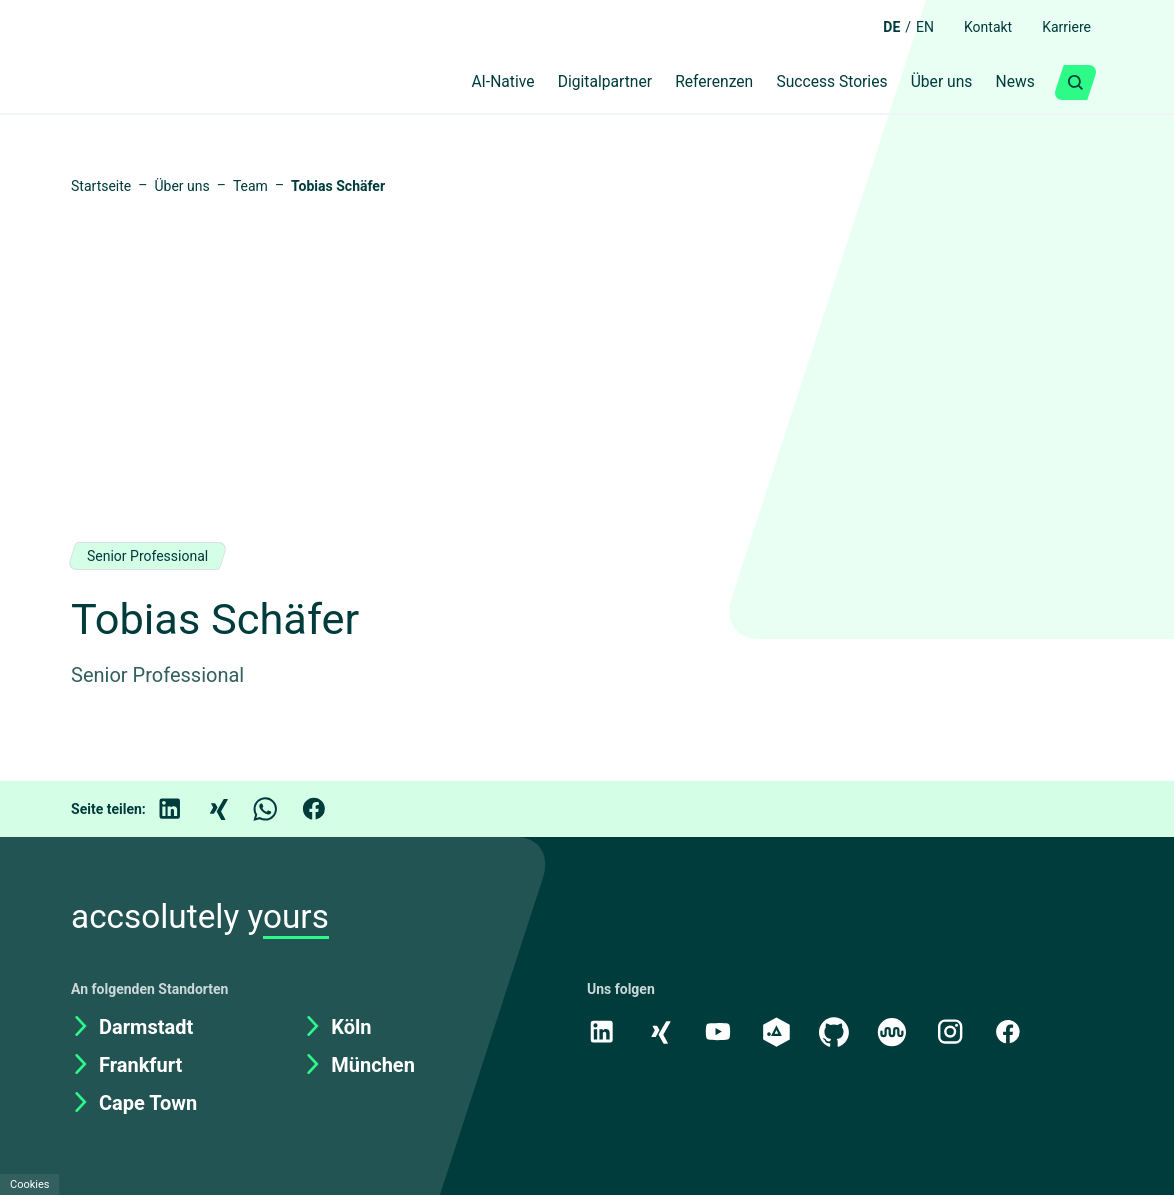 The height and width of the screenshot is (1195, 1174). Describe the element at coordinates (933, 82) in the screenshot. I see `Über uns` at that location.